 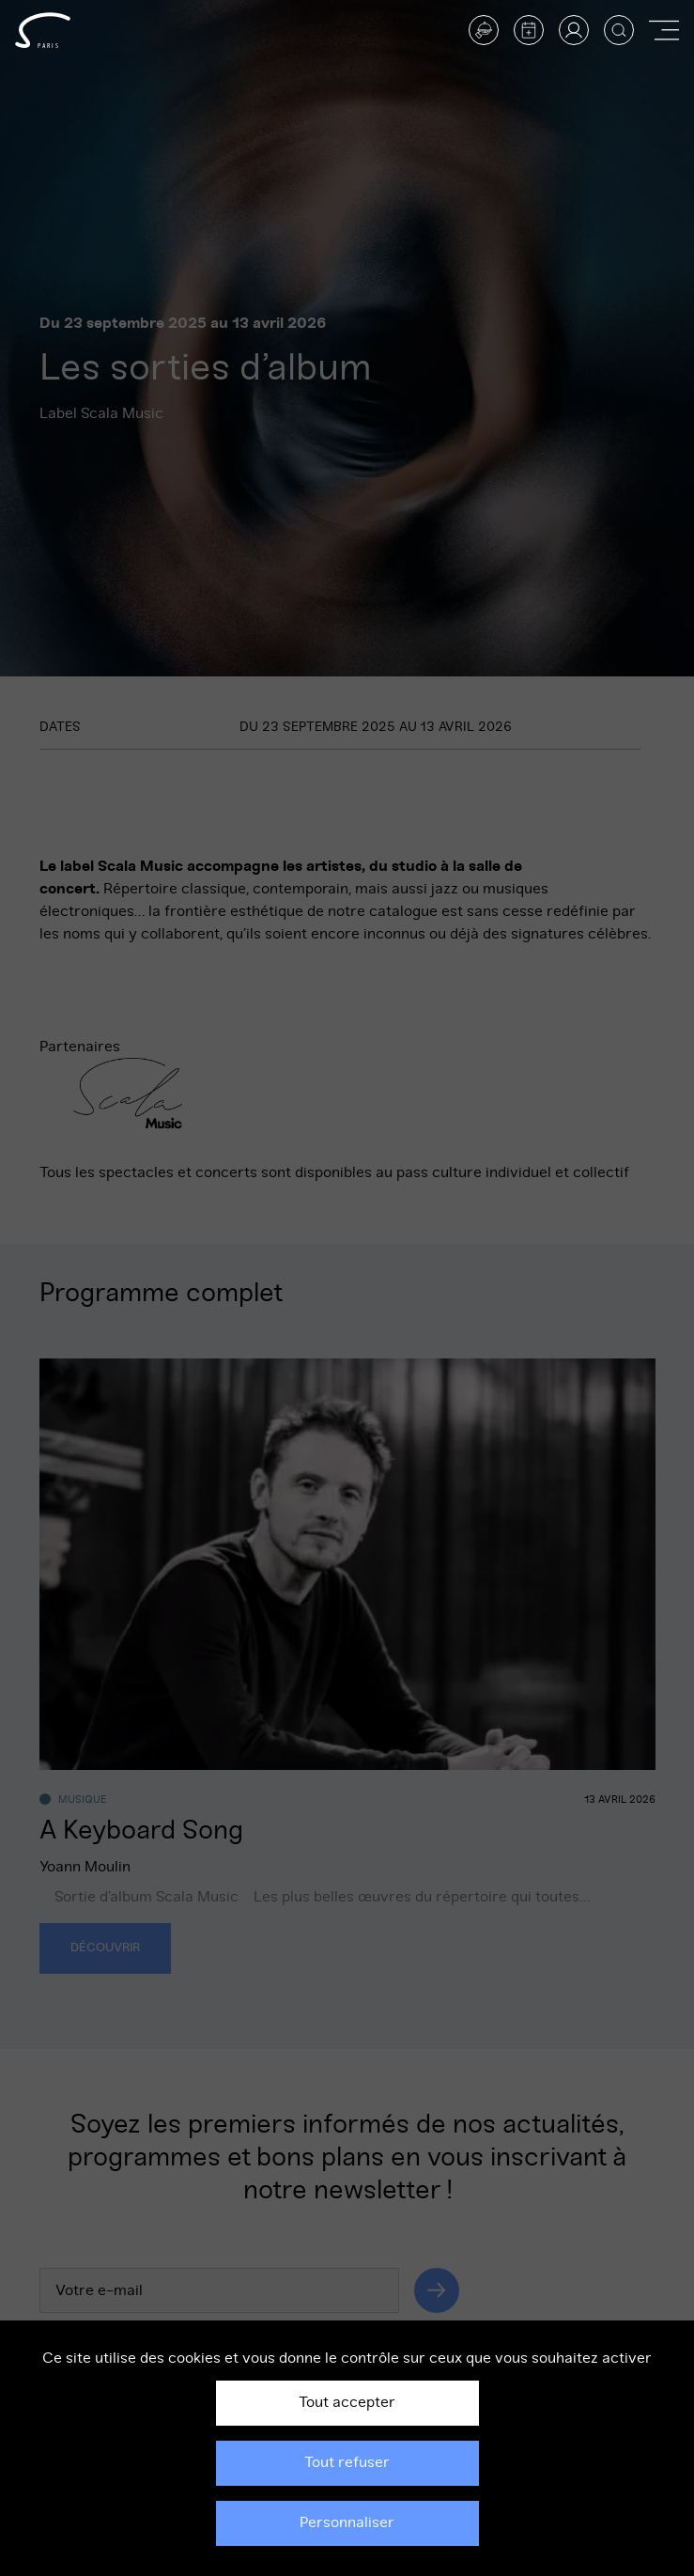 What do you see at coordinates (347, 2462) in the screenshot?
I see `Tout refuser` at bounding box center [347, 2462].